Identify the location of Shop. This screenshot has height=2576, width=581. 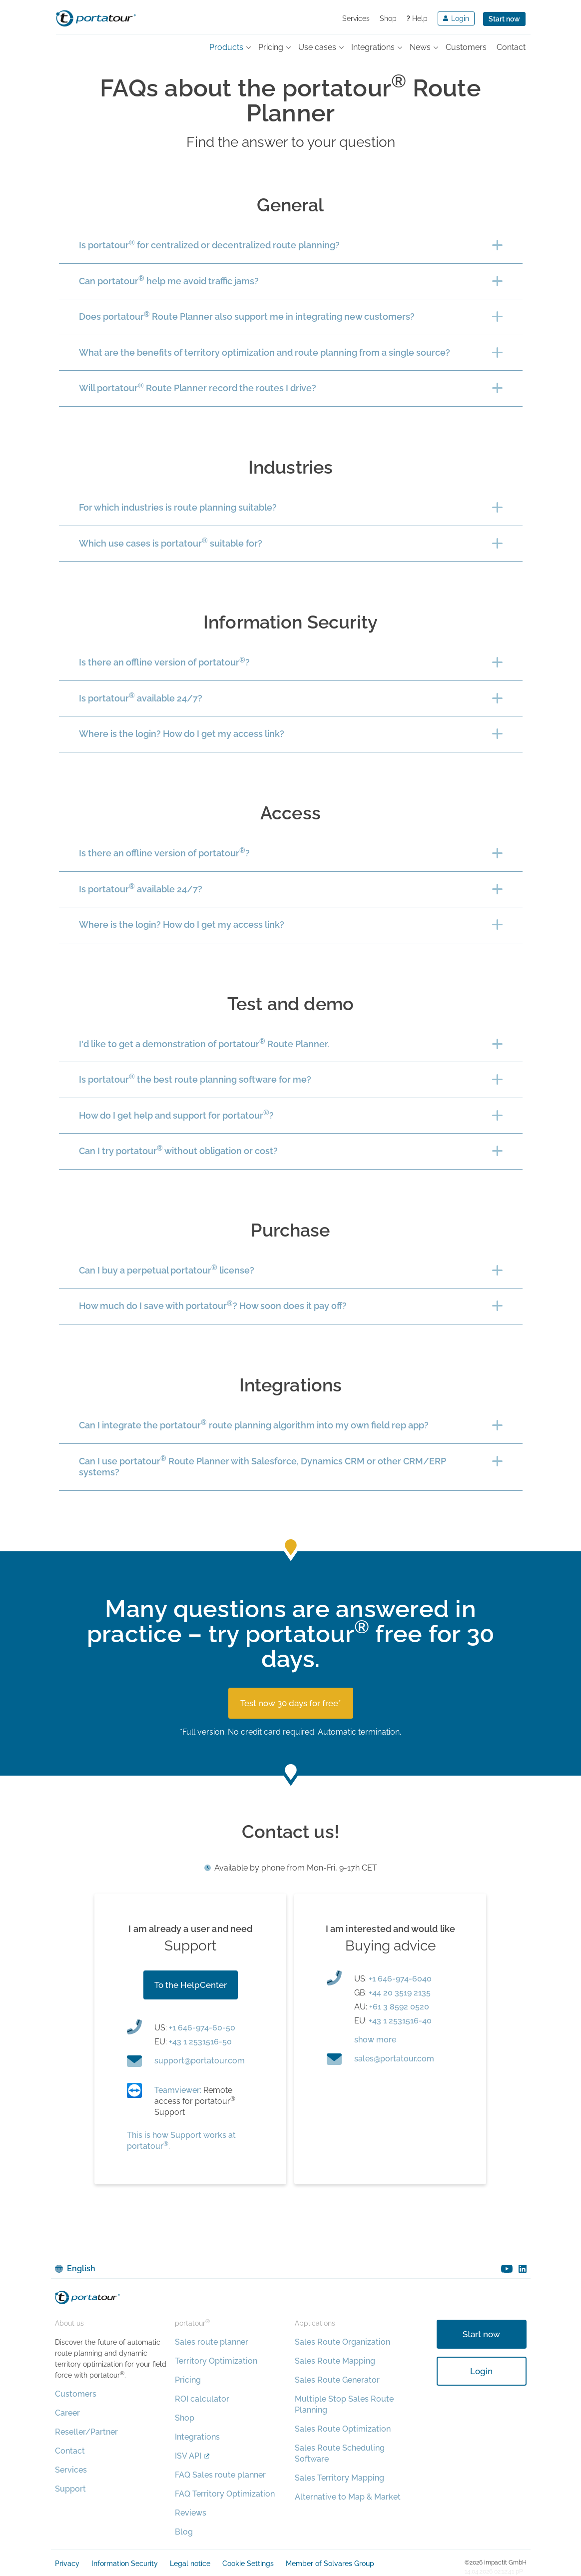
(388, 18).